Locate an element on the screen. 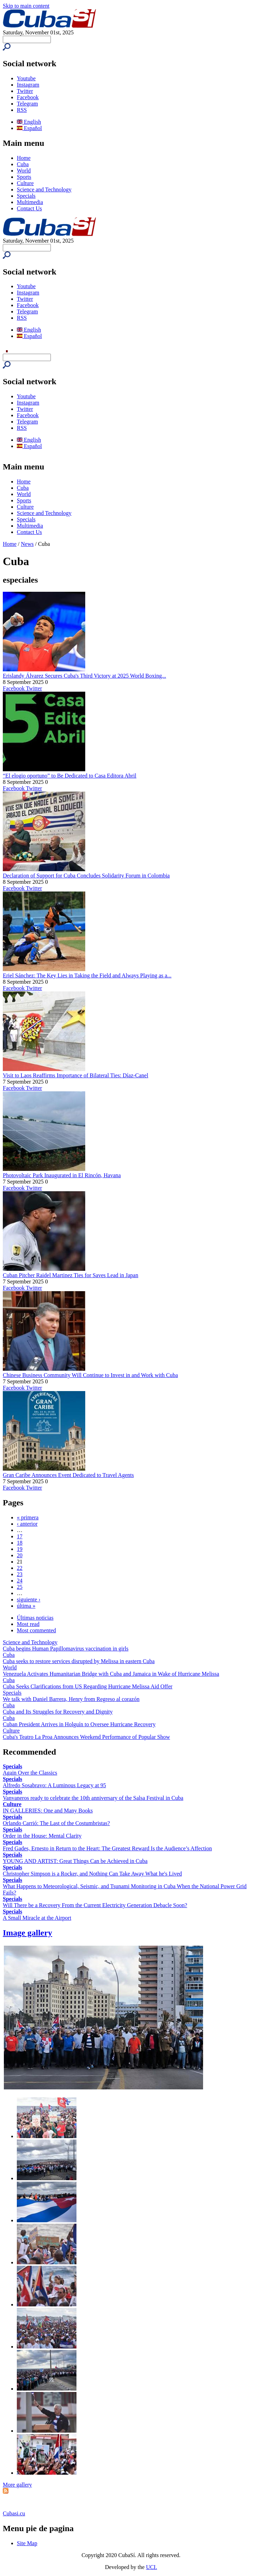 This screenshot has width=262, height=2576. Christopher Simpson is a Rocker, and Nothing Can Take Away What he's Lived is located at coordinates (92, 1874).